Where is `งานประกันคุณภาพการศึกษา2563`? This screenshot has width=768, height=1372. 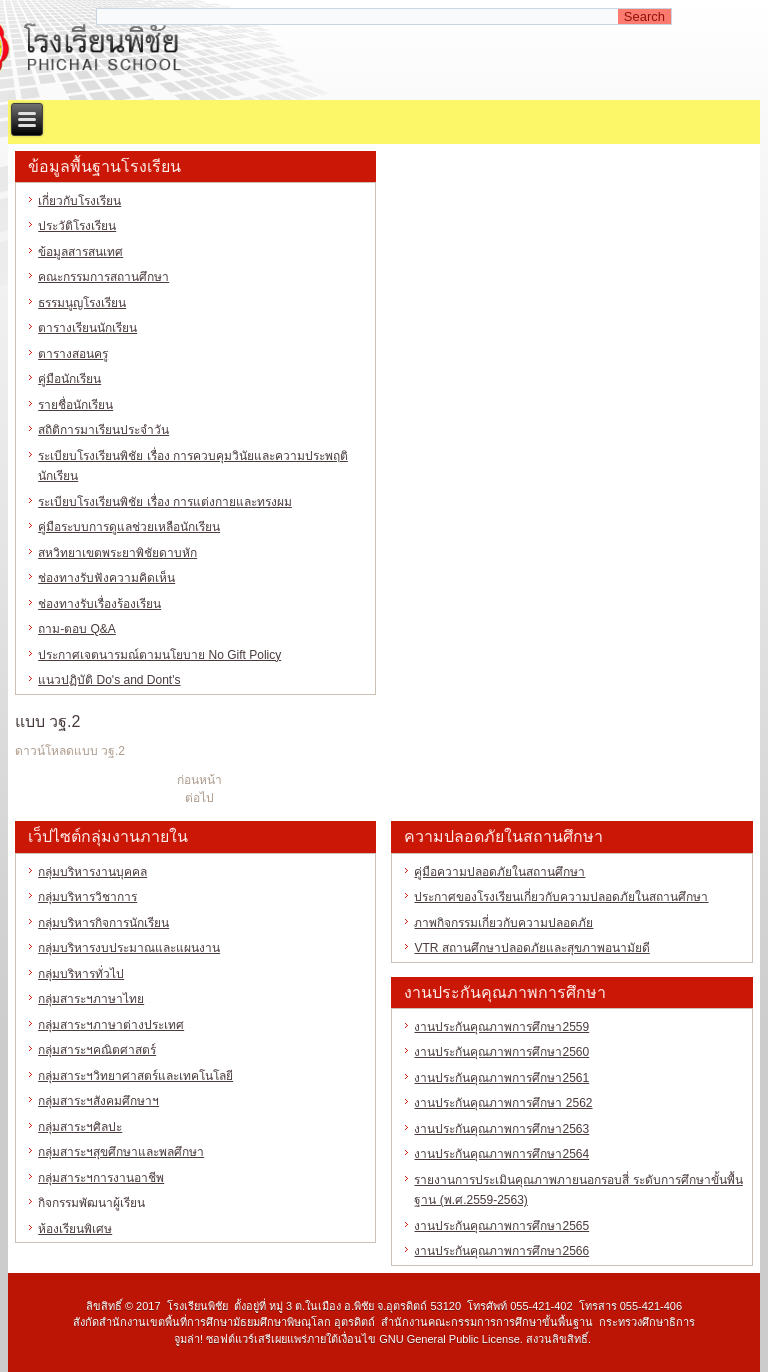 งานประกันคุณภาพการศึกษา2563 is located at coordinates (501, 1129).